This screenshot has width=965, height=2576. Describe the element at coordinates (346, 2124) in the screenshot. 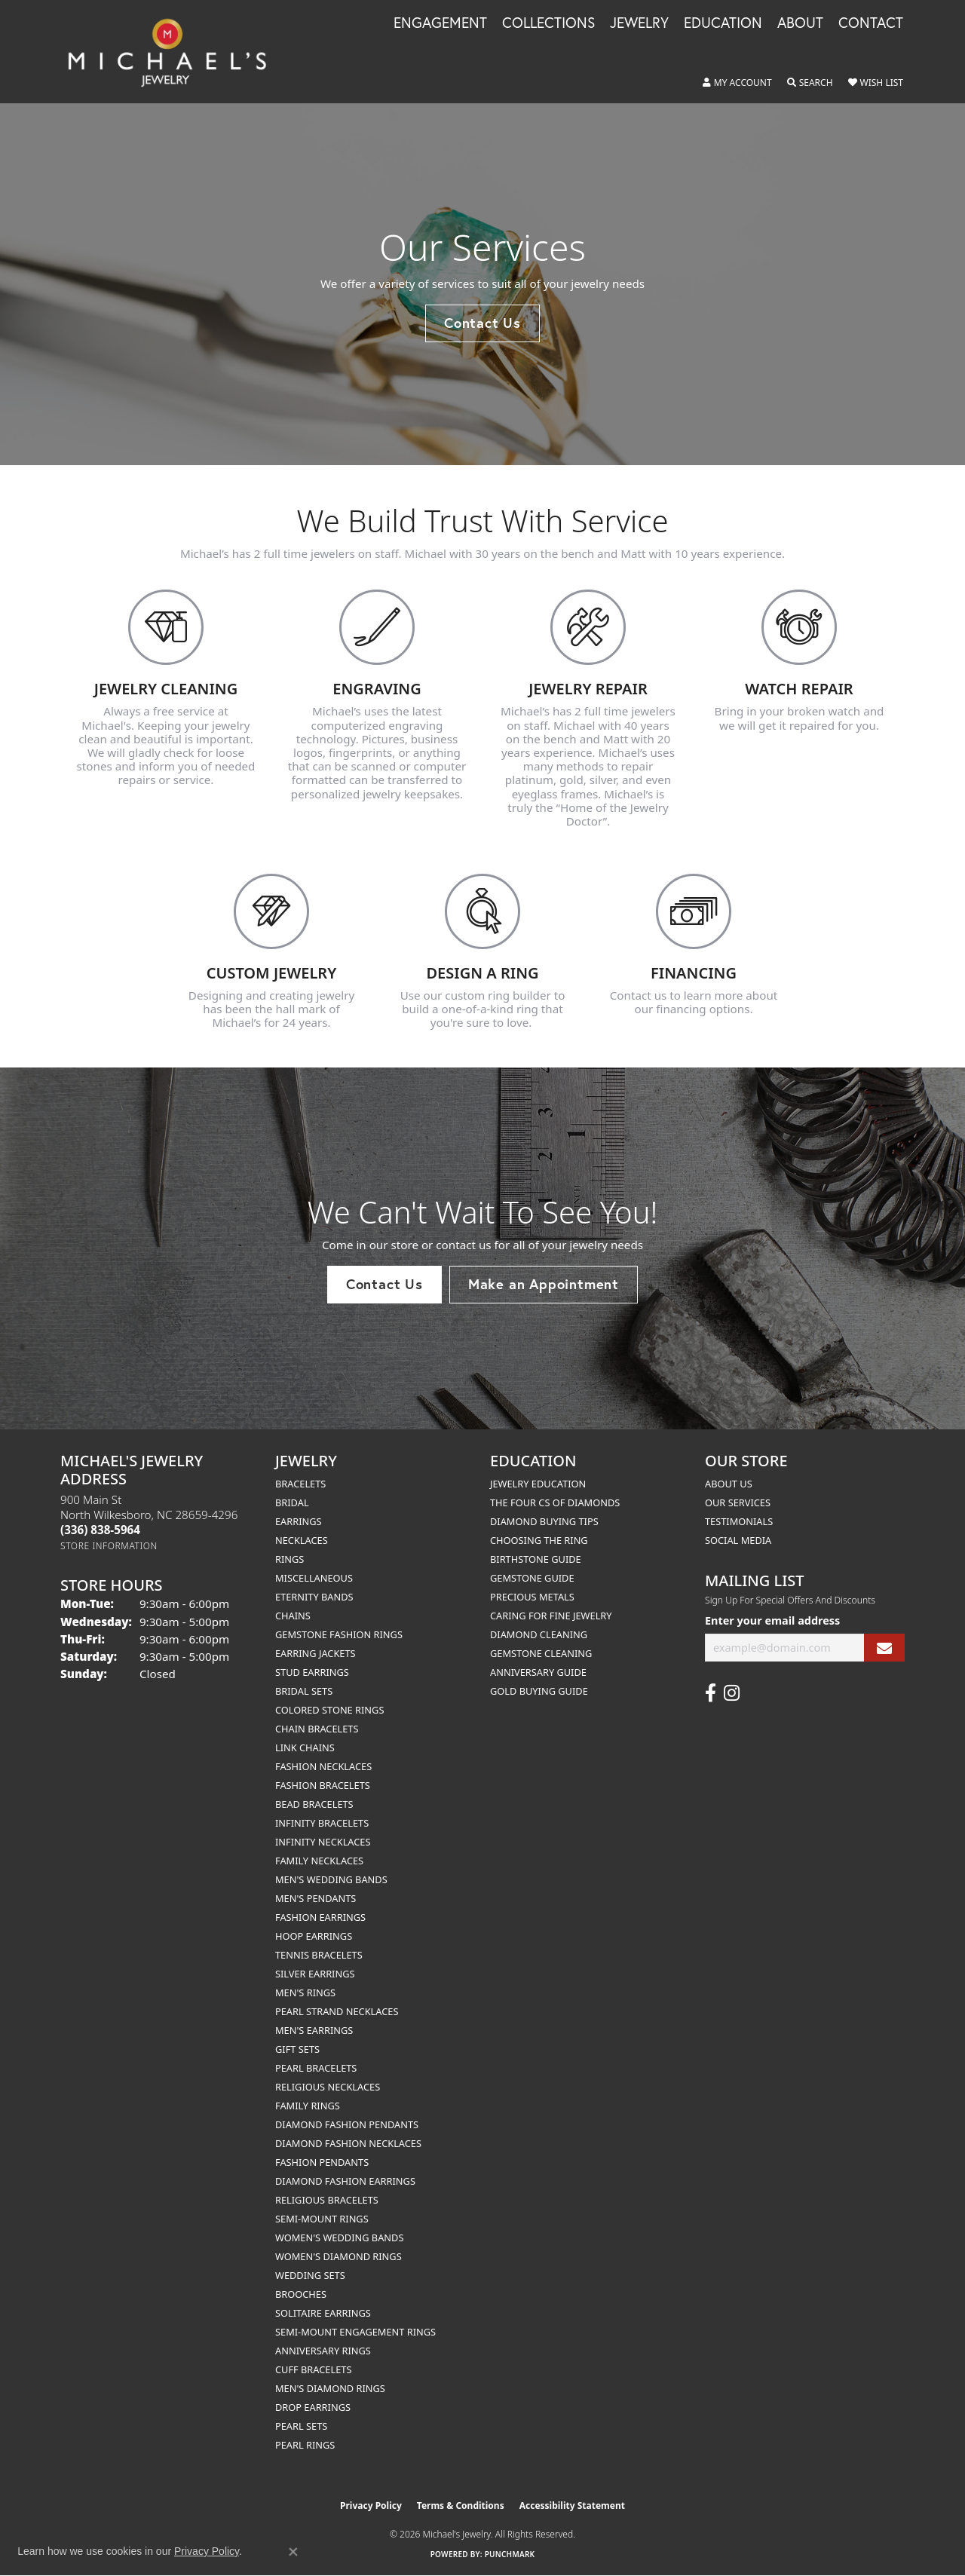

I see `Diamond Fashion Pendants [menuitem]` at that location.